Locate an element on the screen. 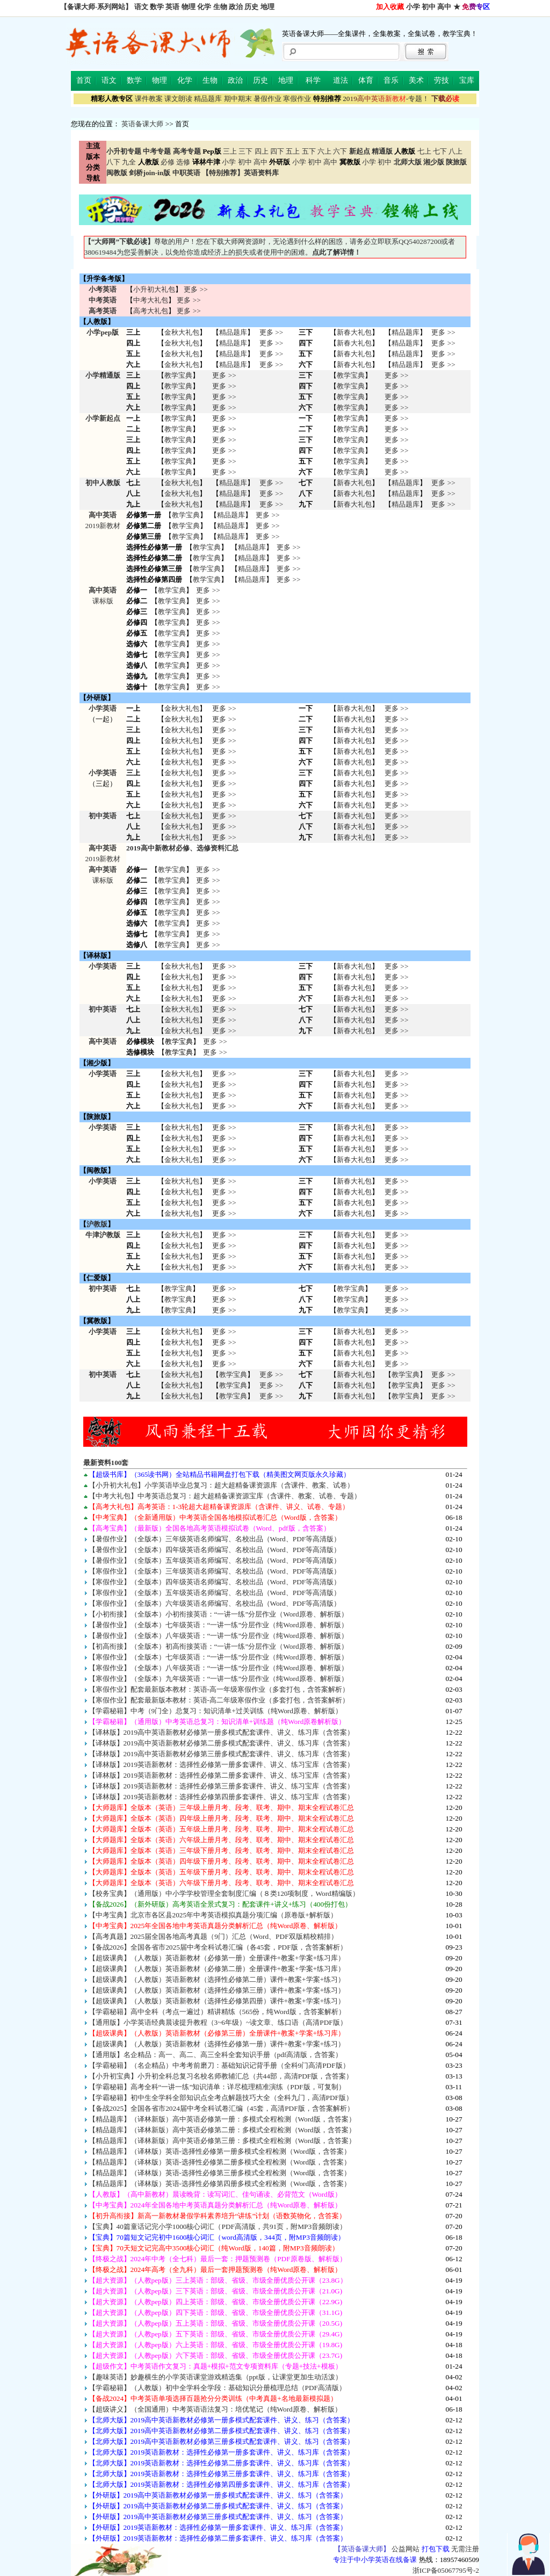 This screenshot has width=550, height=2576. 【小升初大礼包】小学英语毕业总复习：超大超精备课资源库（含课件、教案、试卷） is located at coordinates (221, 1485).